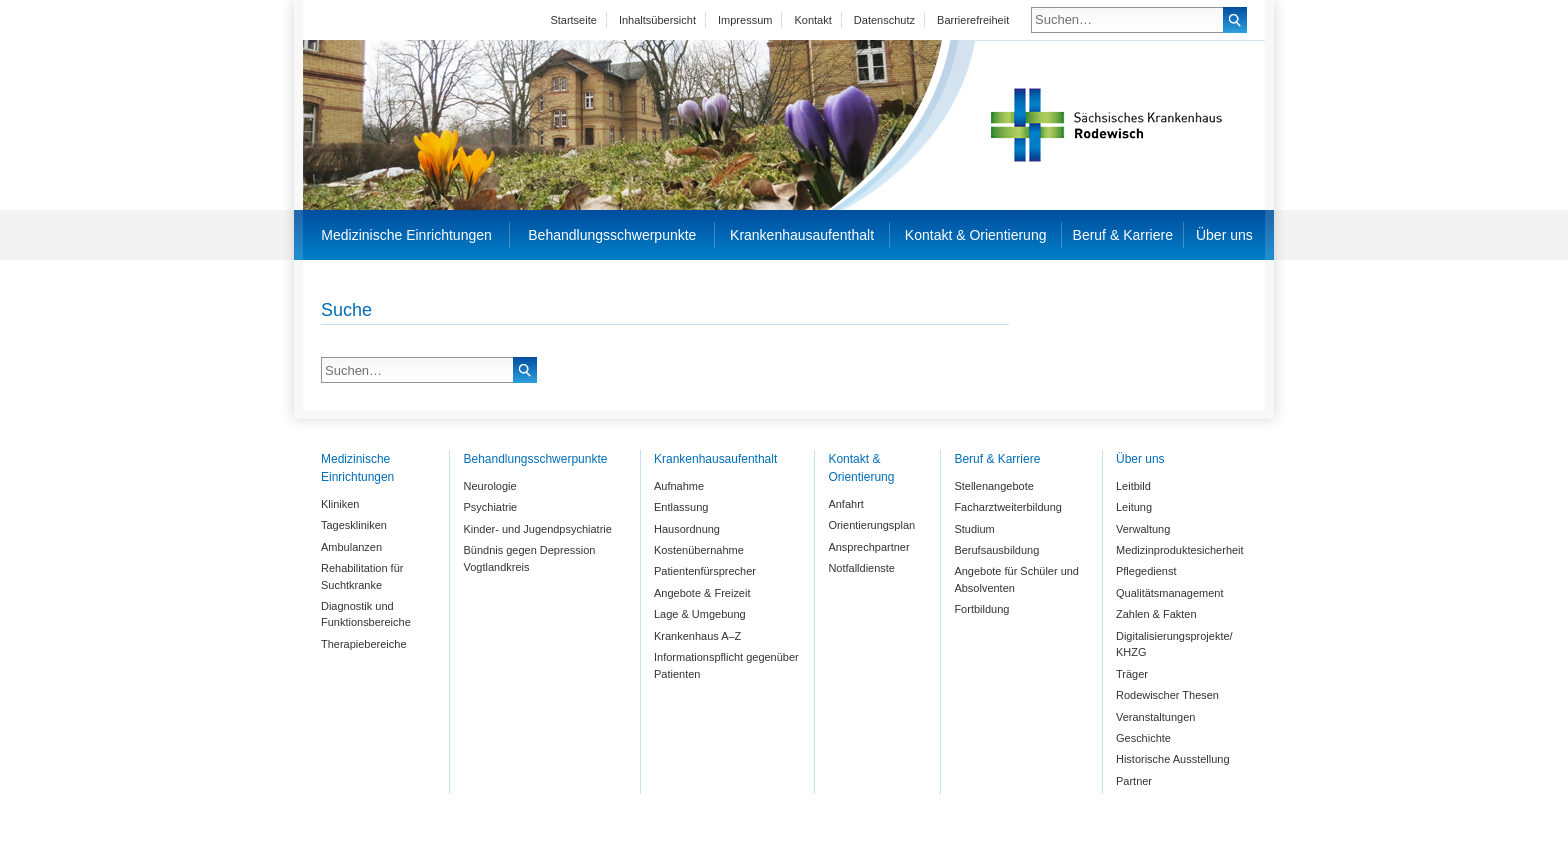 The width and height of the screenshot is (1568, 848). What do you see at coordinates (699, 550) in the screenshot?
I see `Kostenübernahme` at bounding box center [699, 550].